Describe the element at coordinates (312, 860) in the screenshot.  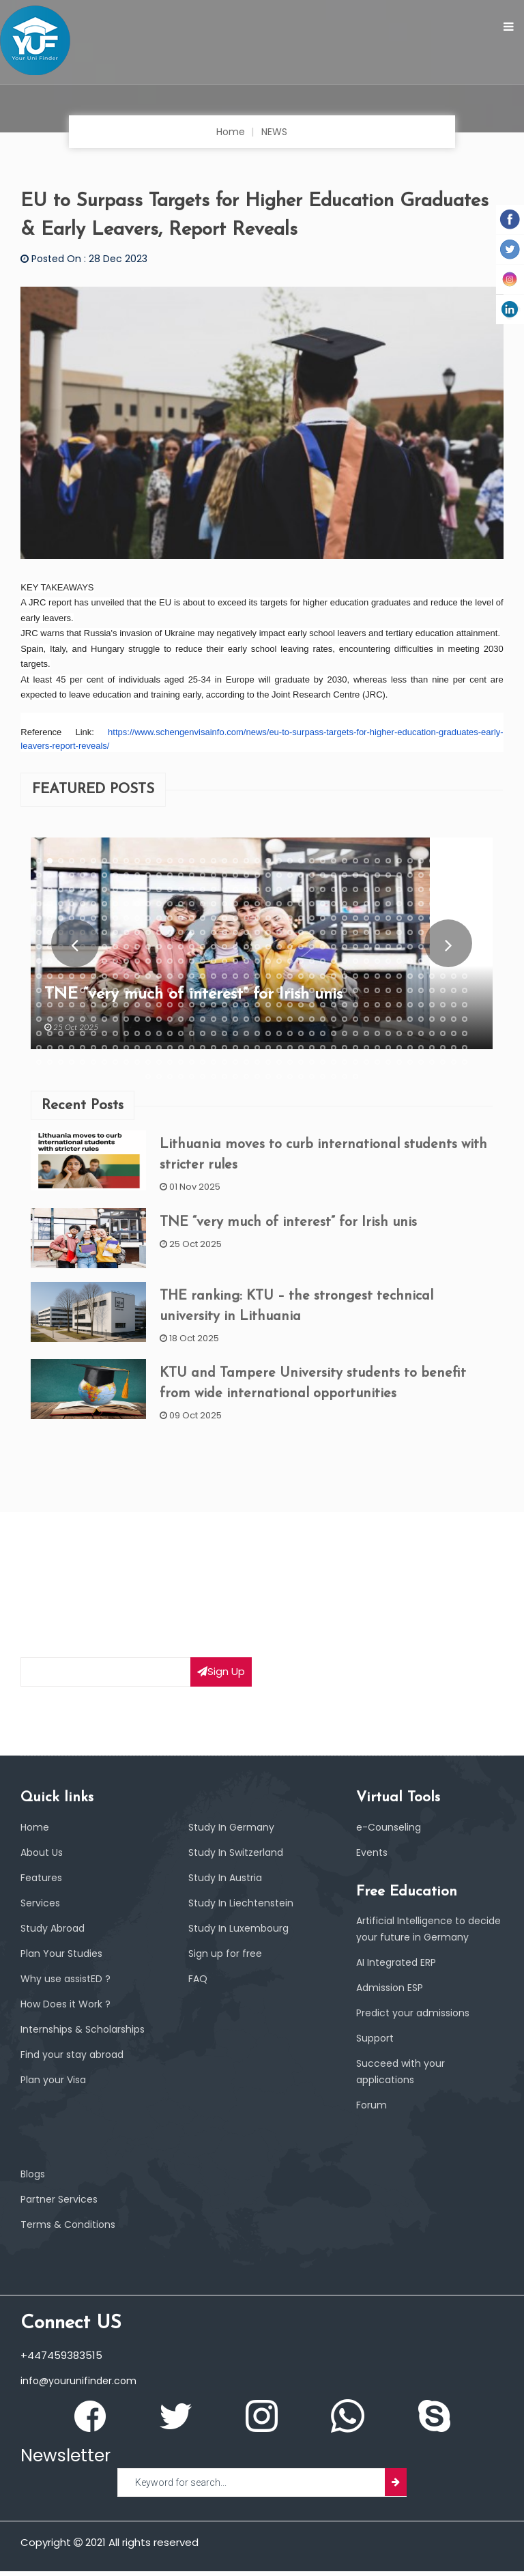
I see `26` at that location.